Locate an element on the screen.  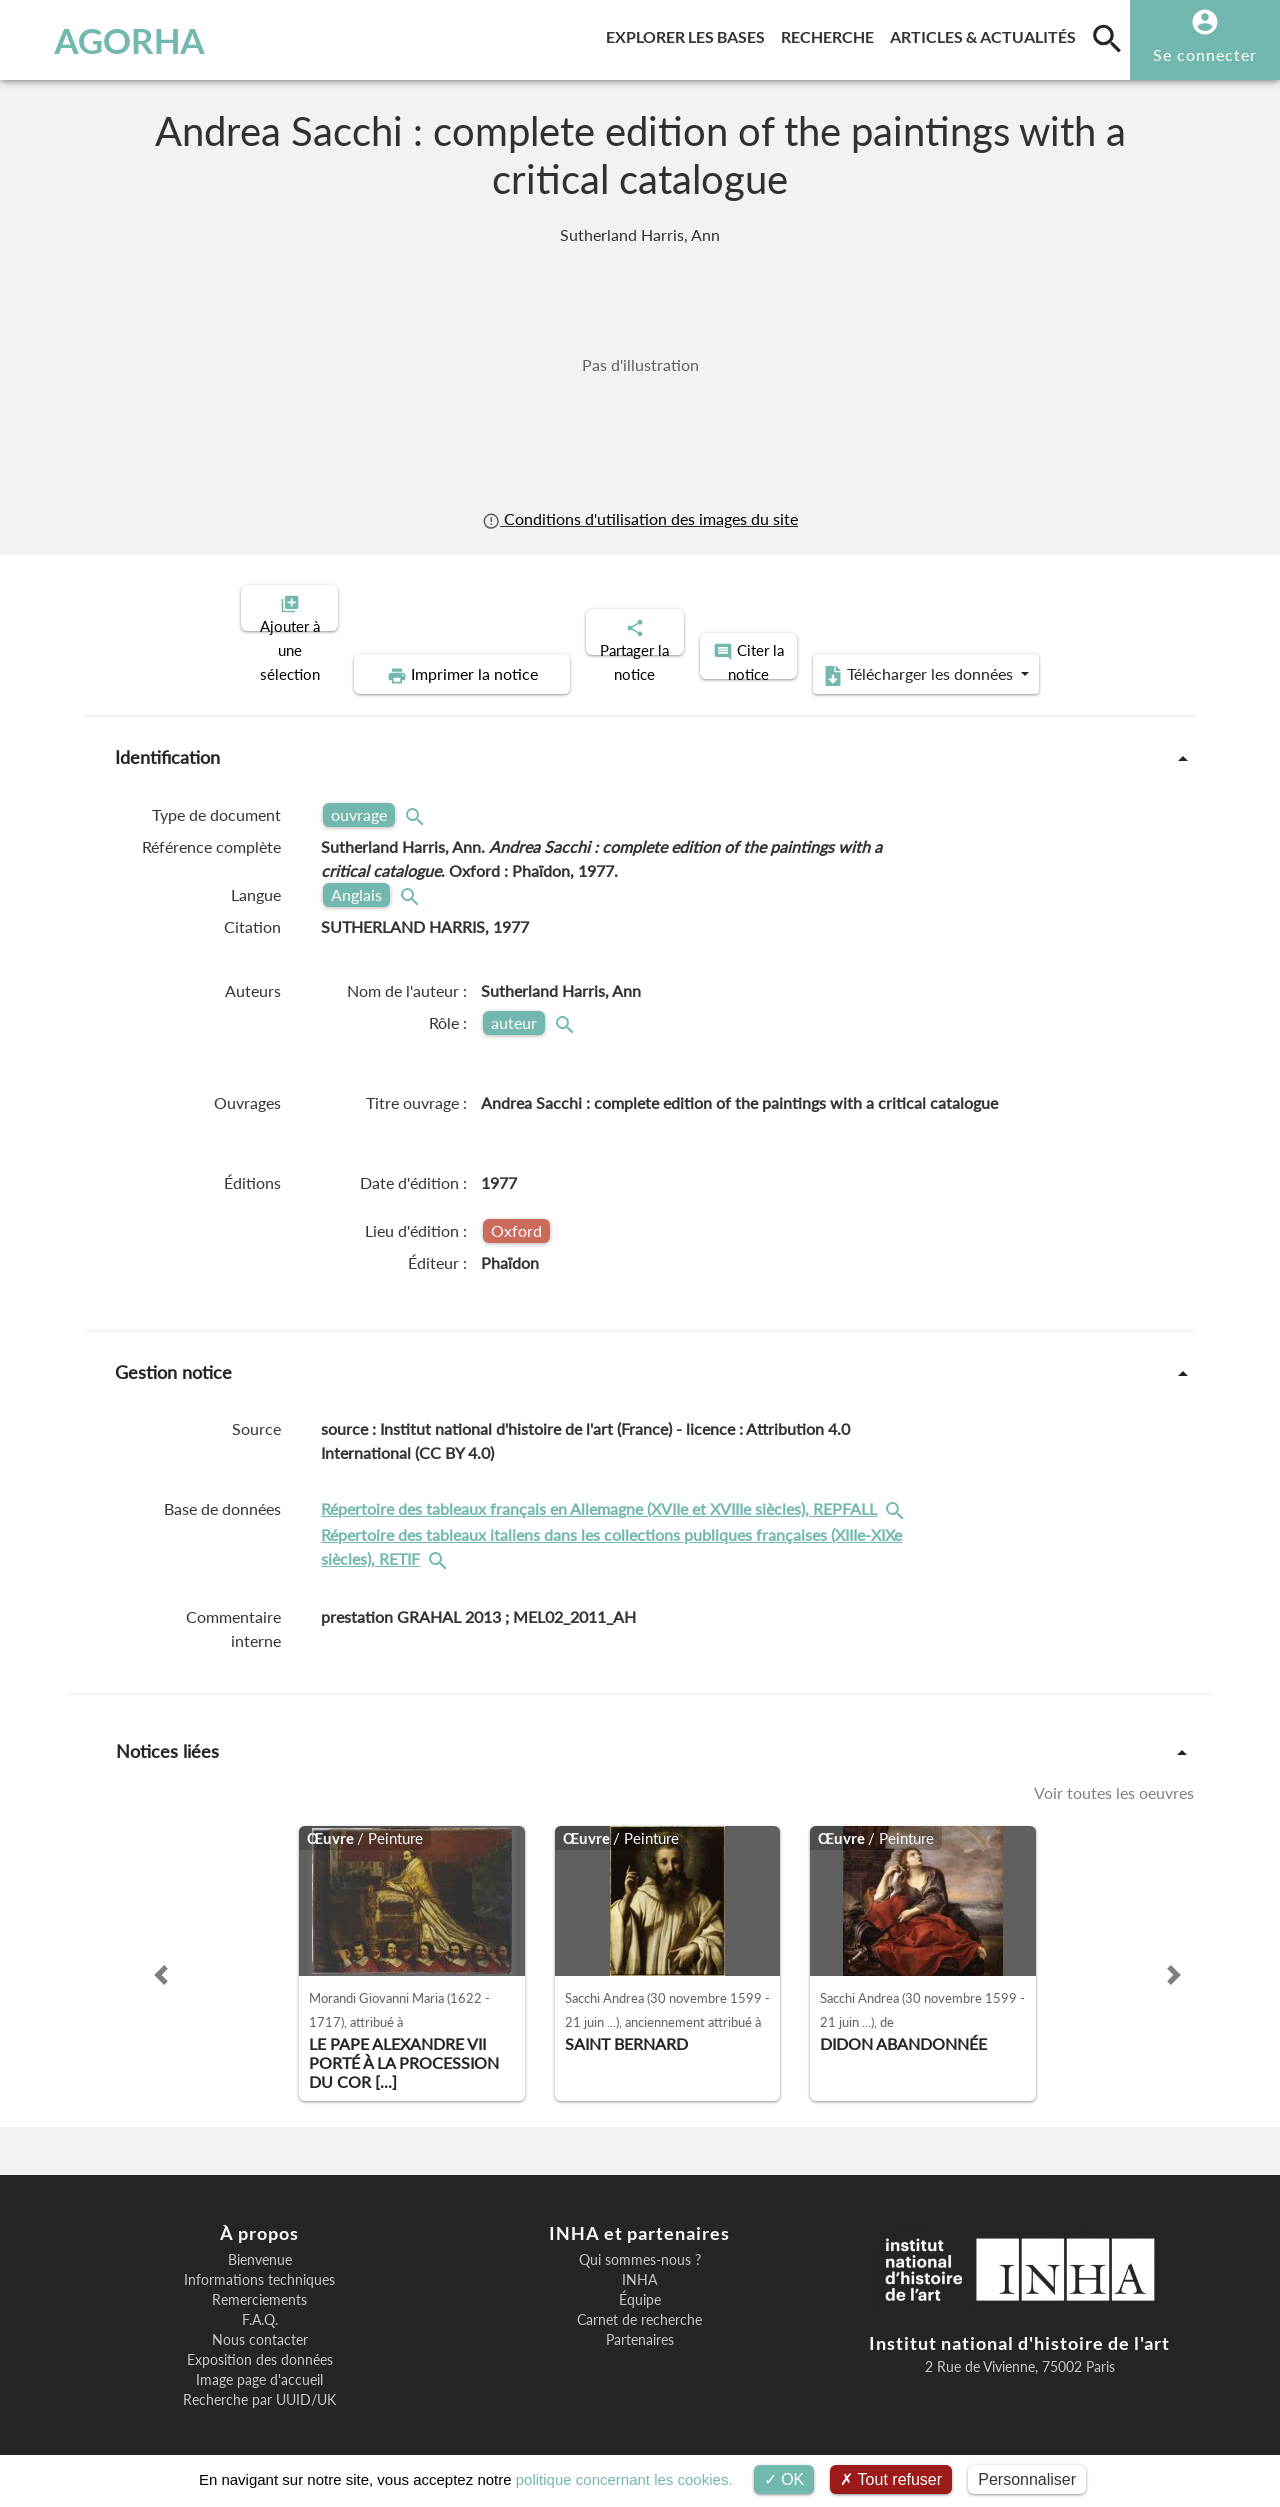
Carnet de recherche is located at coordinates (639, 2303).